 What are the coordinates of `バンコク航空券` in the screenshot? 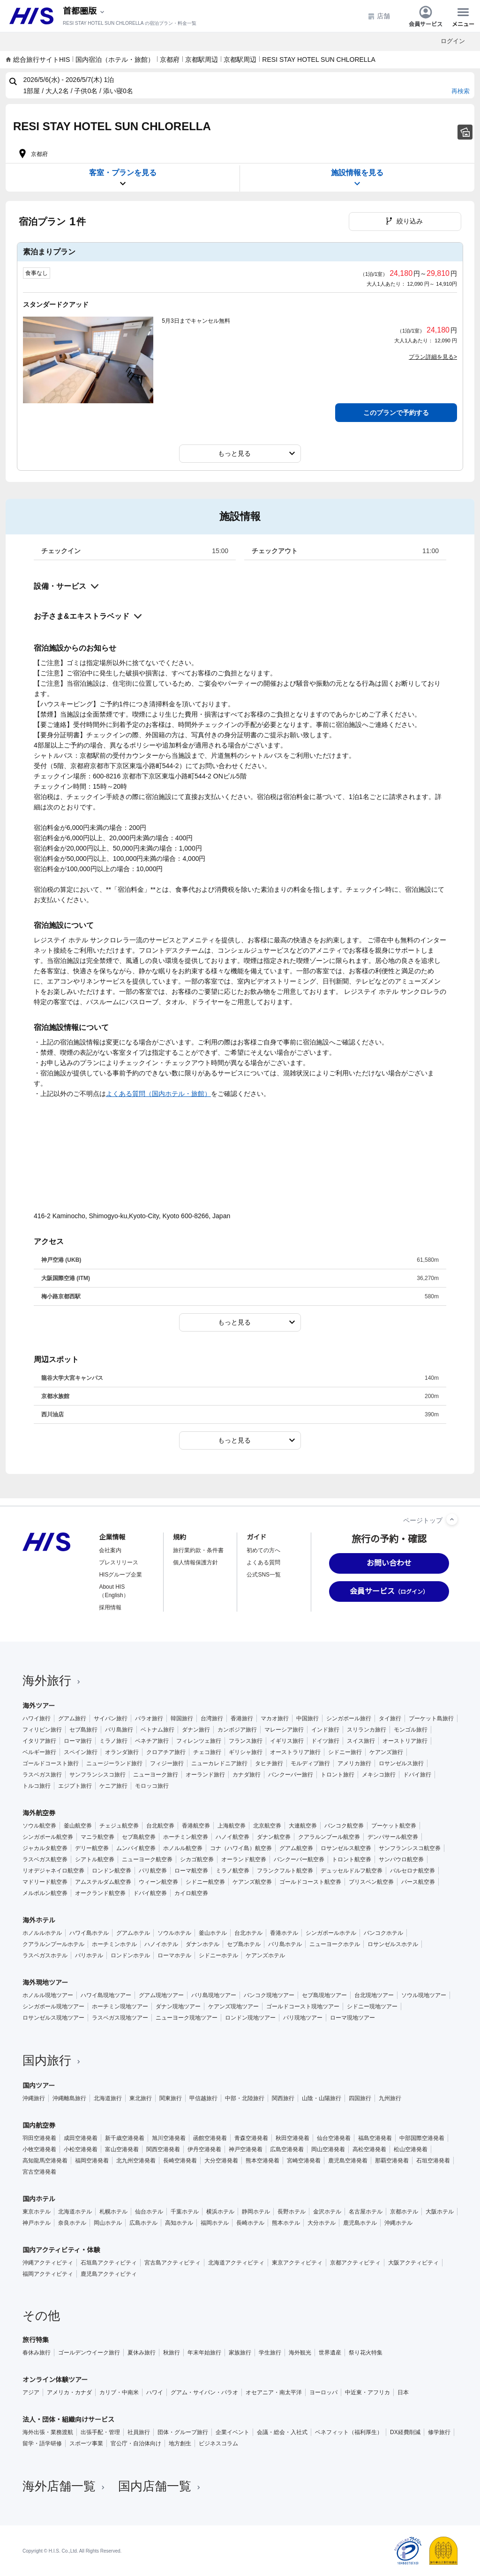 It's located at (344, 1825).